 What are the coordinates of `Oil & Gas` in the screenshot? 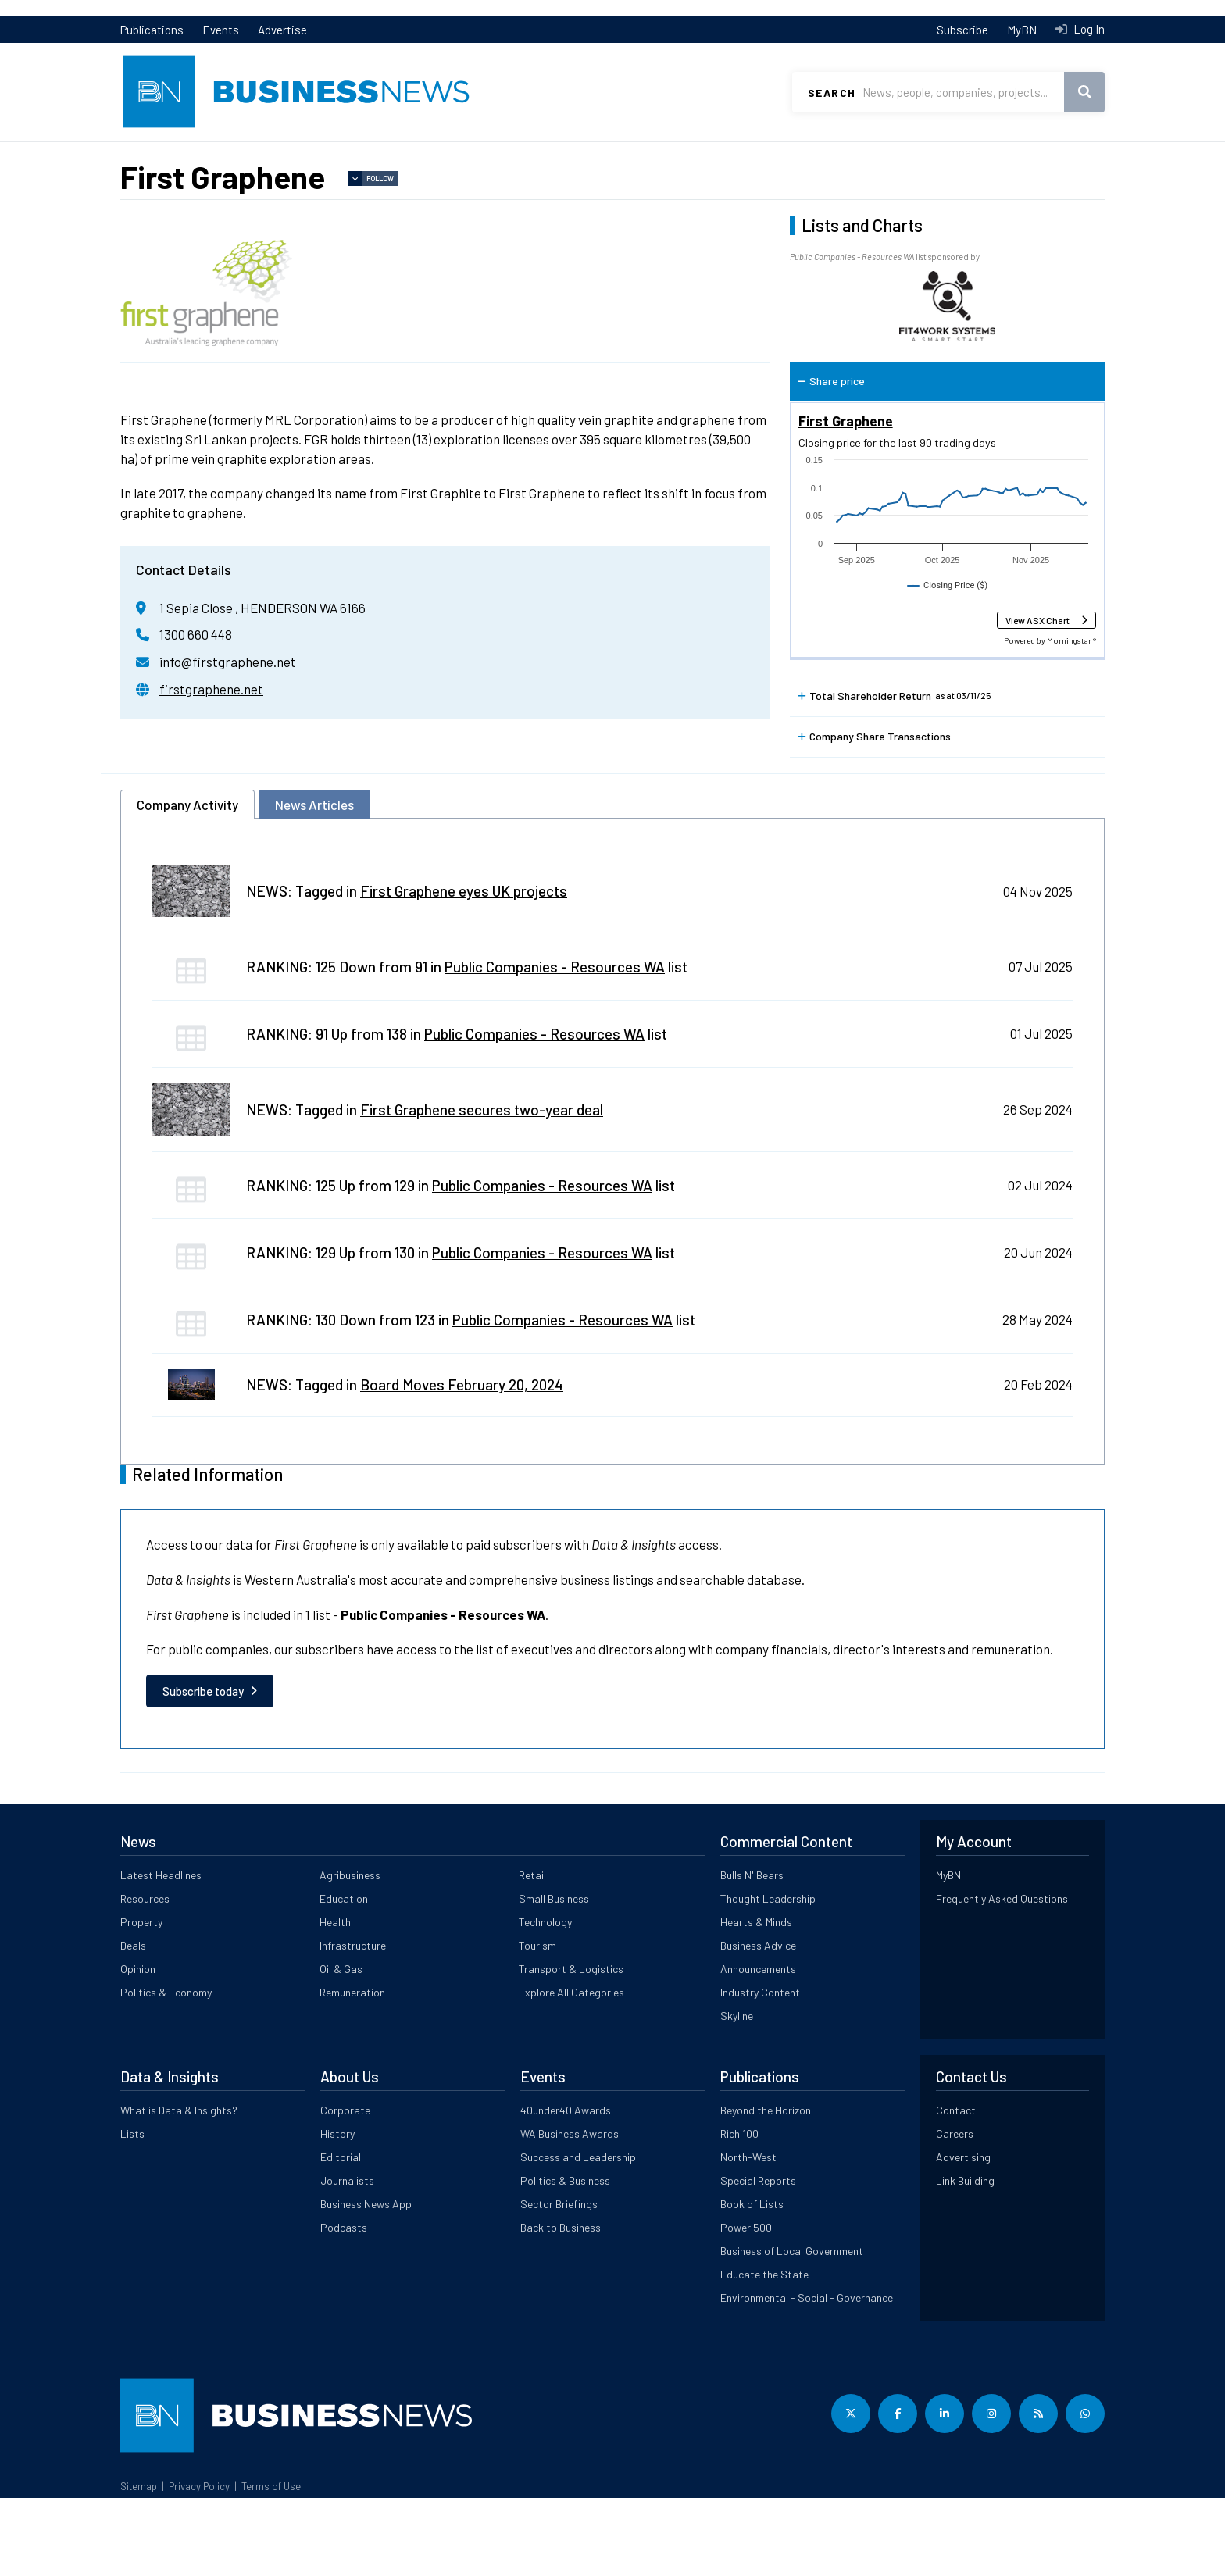 It's located at (341, 2046).